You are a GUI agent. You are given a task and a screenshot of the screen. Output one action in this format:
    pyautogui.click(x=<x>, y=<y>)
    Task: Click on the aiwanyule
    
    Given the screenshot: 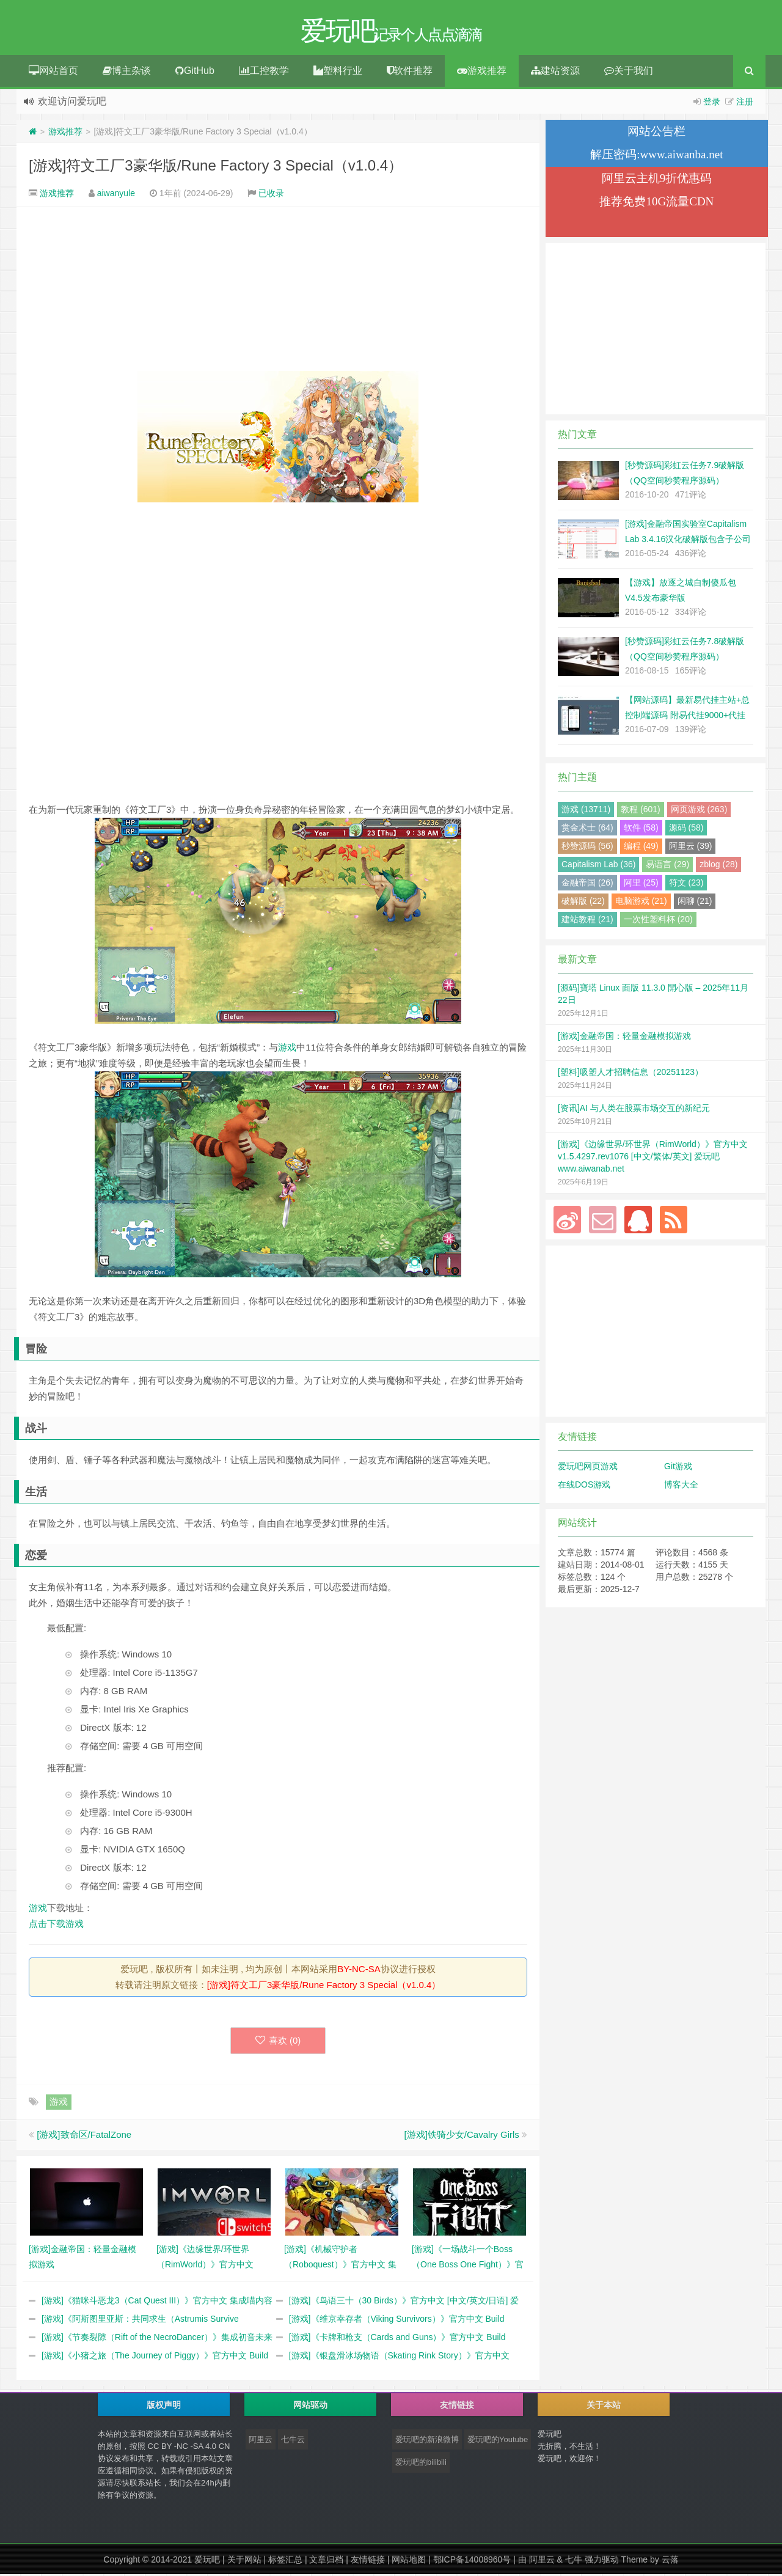 What is the action you would take?
    pyautogui.click(x=116, y=195)
    